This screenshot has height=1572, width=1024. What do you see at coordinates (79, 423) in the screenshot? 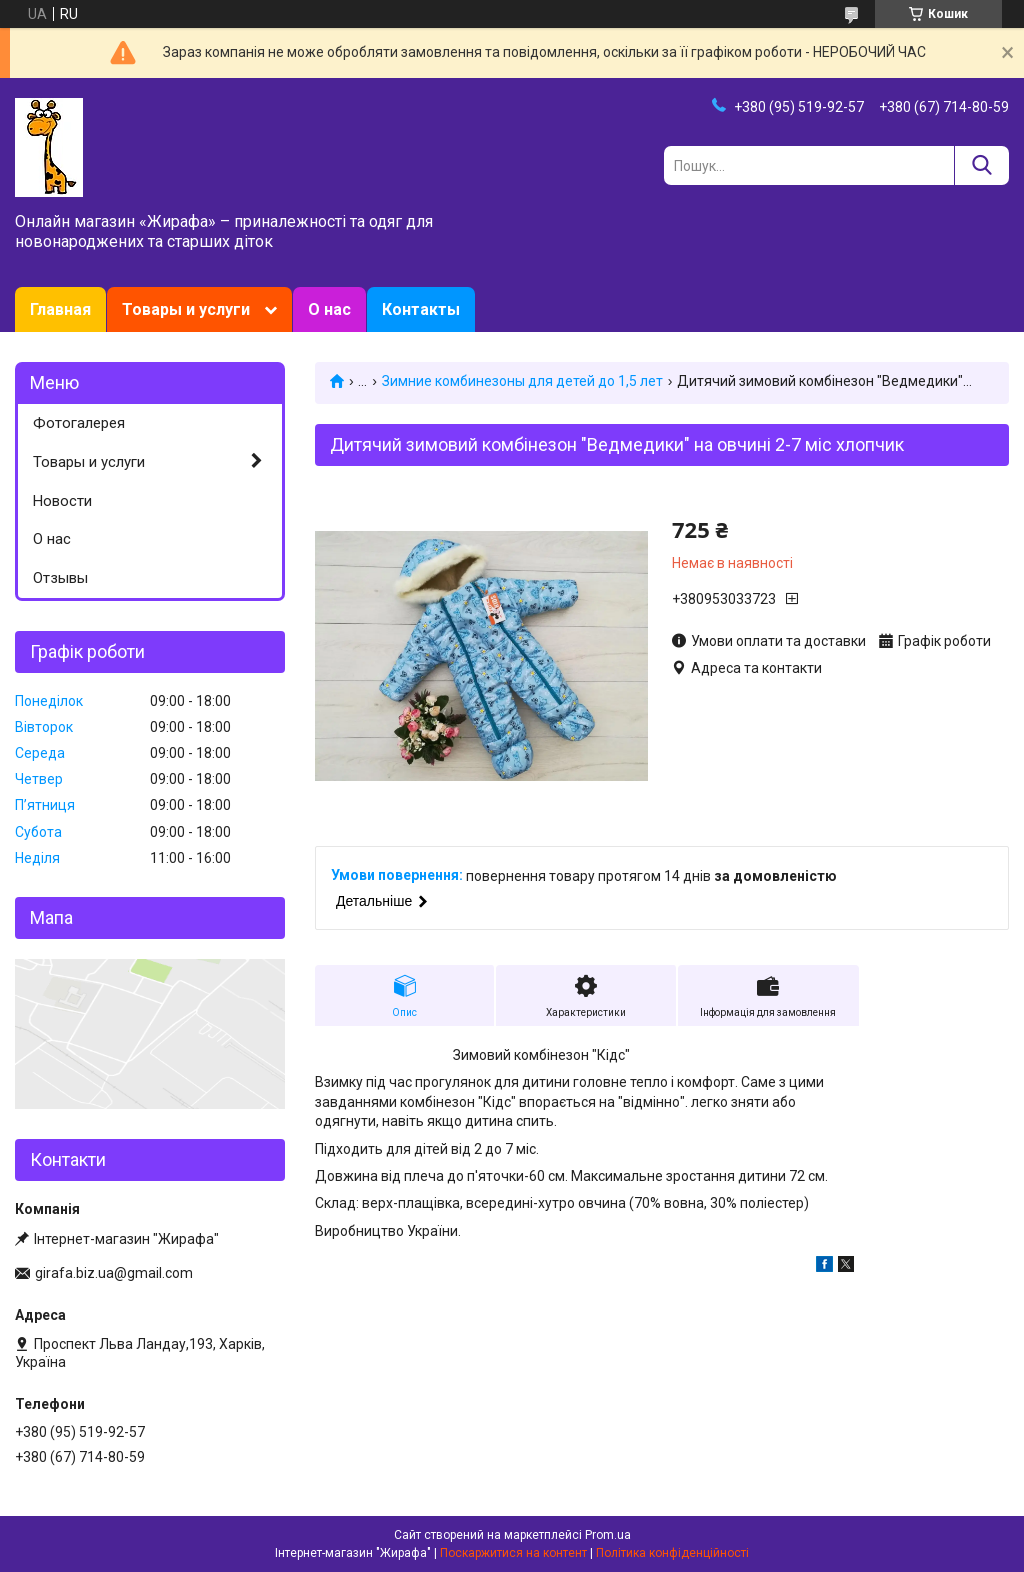
I see `Фотогалерея` at bounding box center [79, 423].